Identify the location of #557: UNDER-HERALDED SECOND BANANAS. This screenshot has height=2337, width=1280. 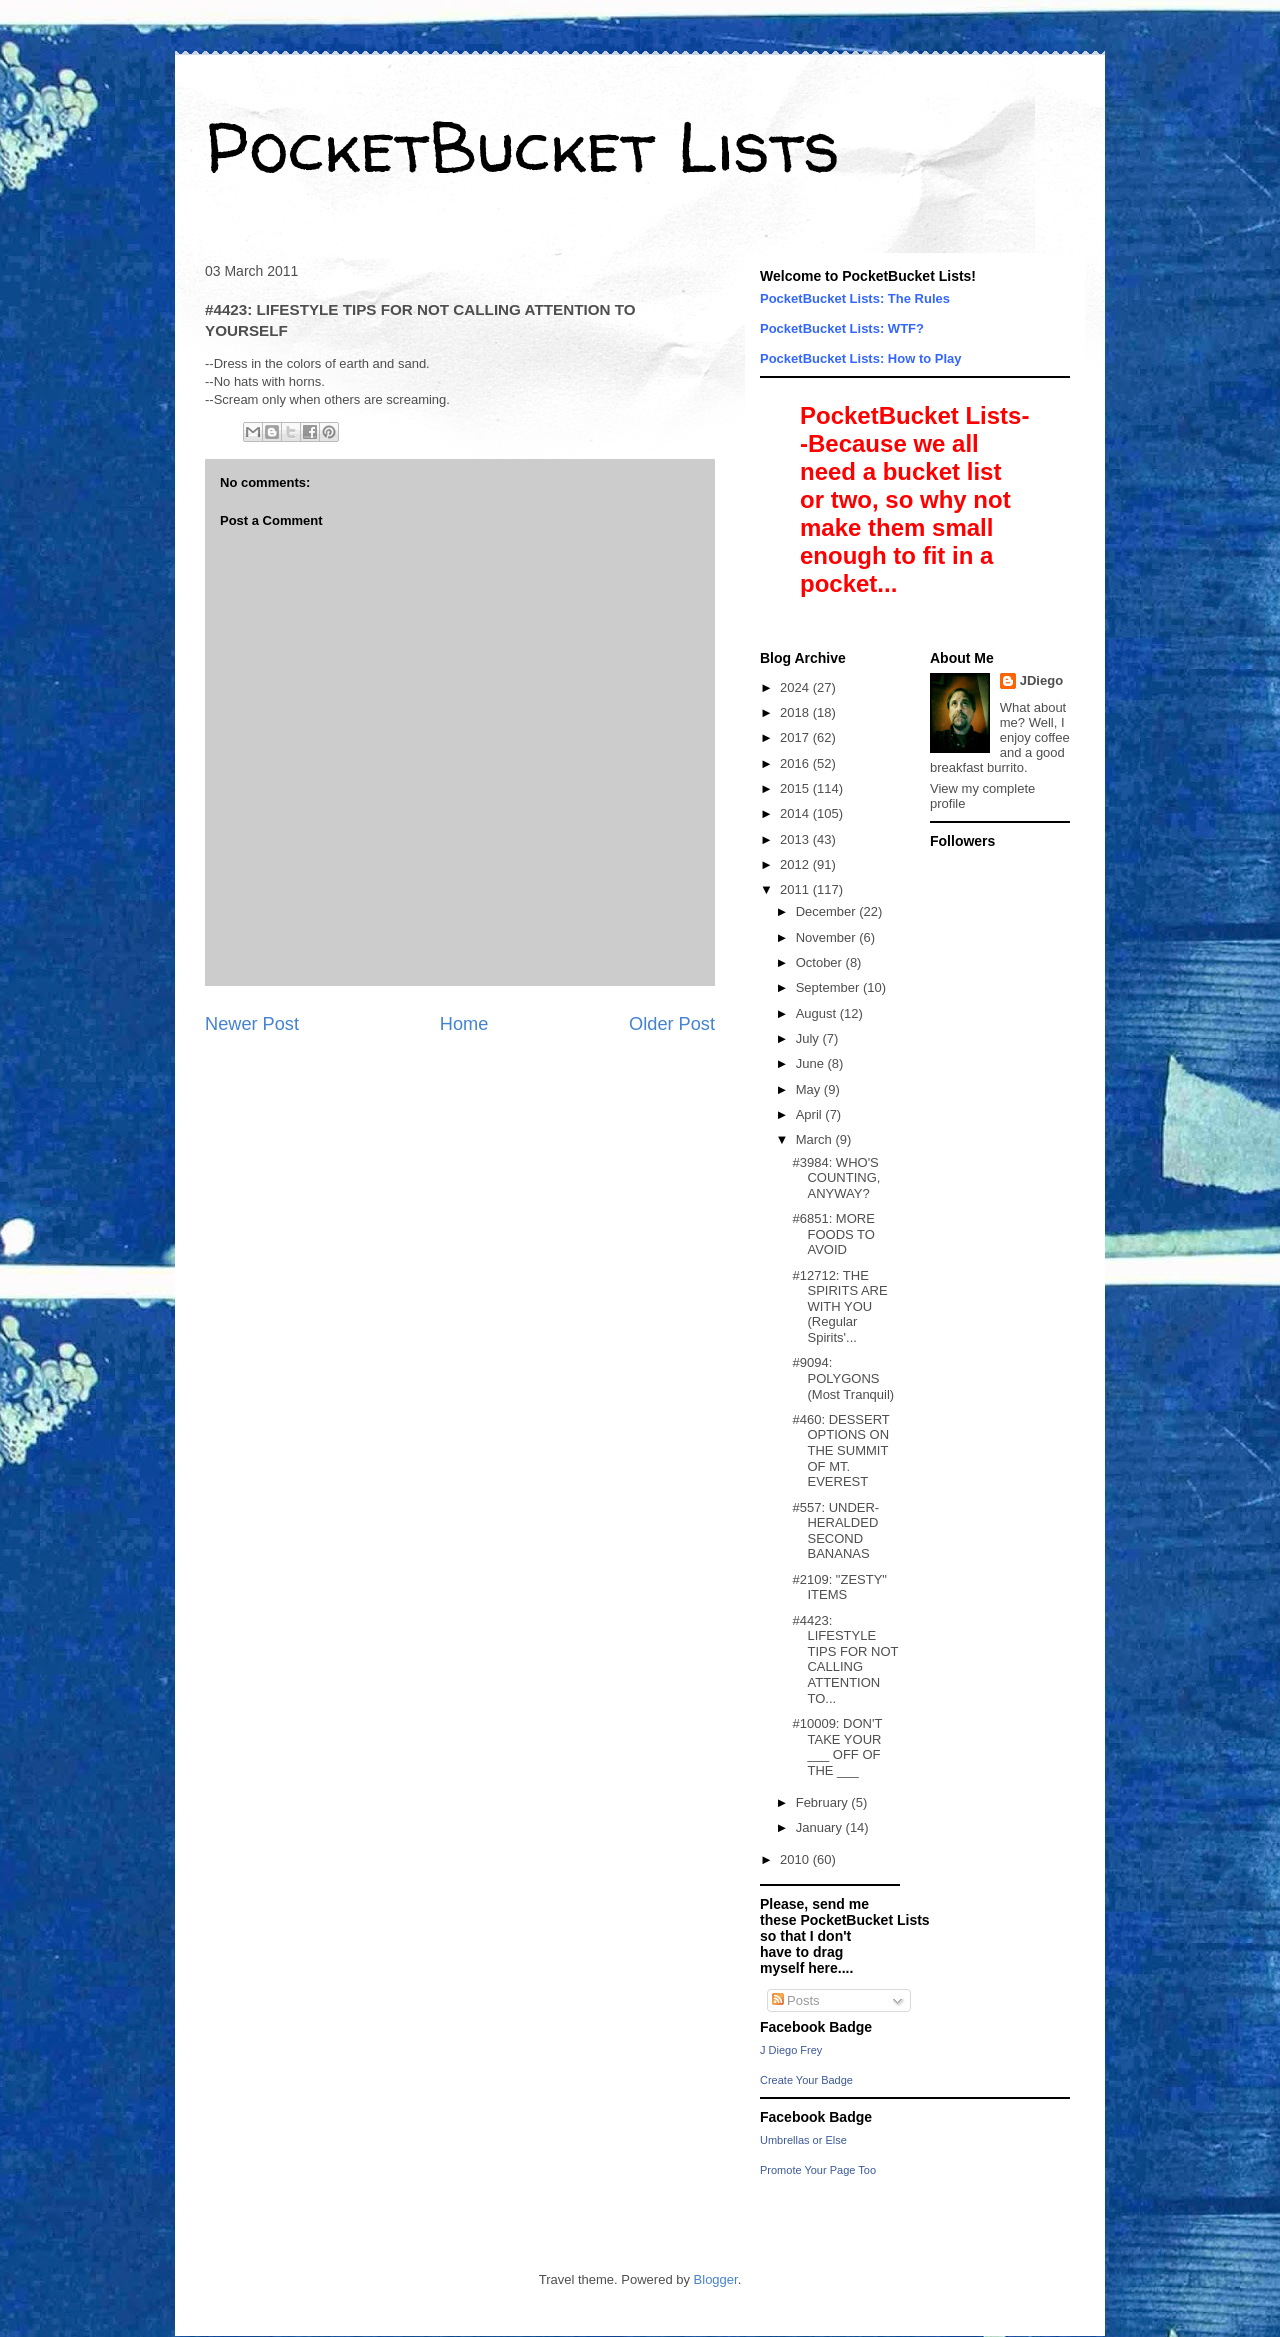
(835, 1531).